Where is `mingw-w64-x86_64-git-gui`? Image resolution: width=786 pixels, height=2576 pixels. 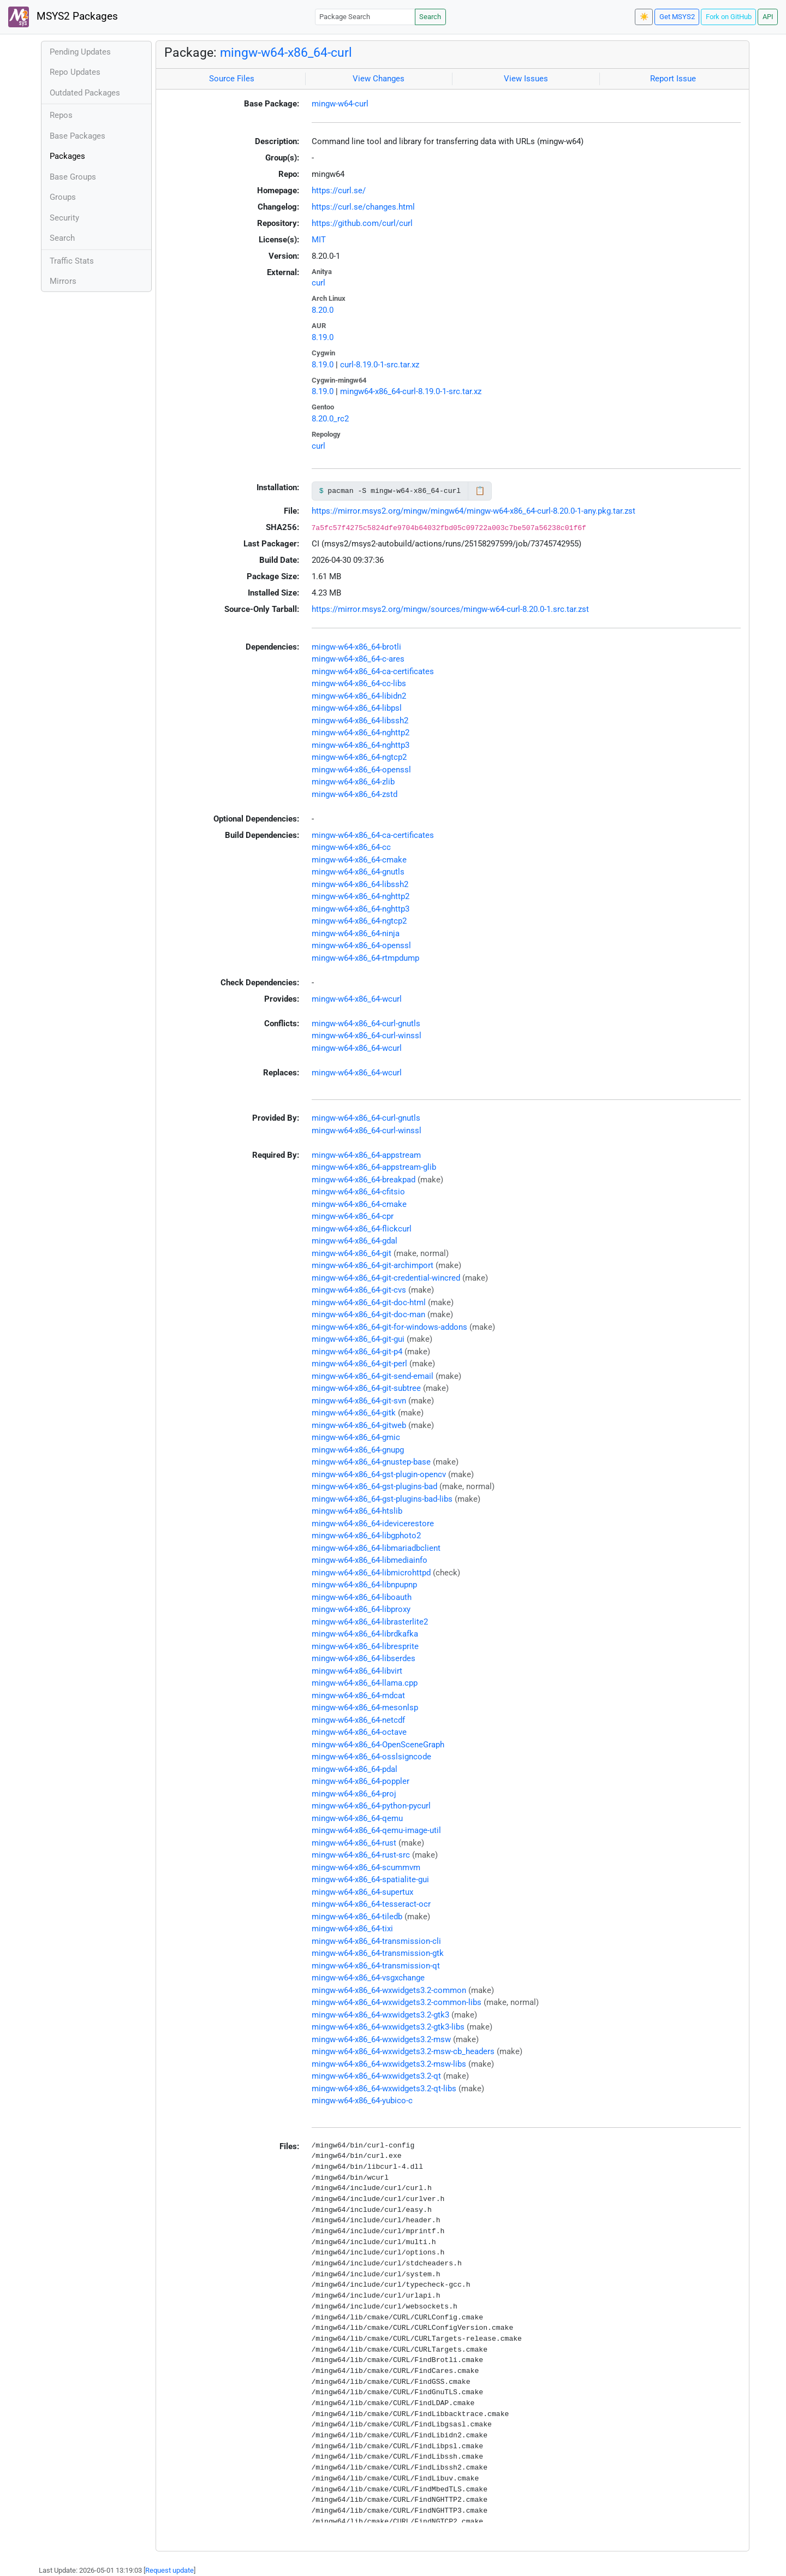 mingw-w64-x86_64-git-gui is located at coordinates (358, 1339).